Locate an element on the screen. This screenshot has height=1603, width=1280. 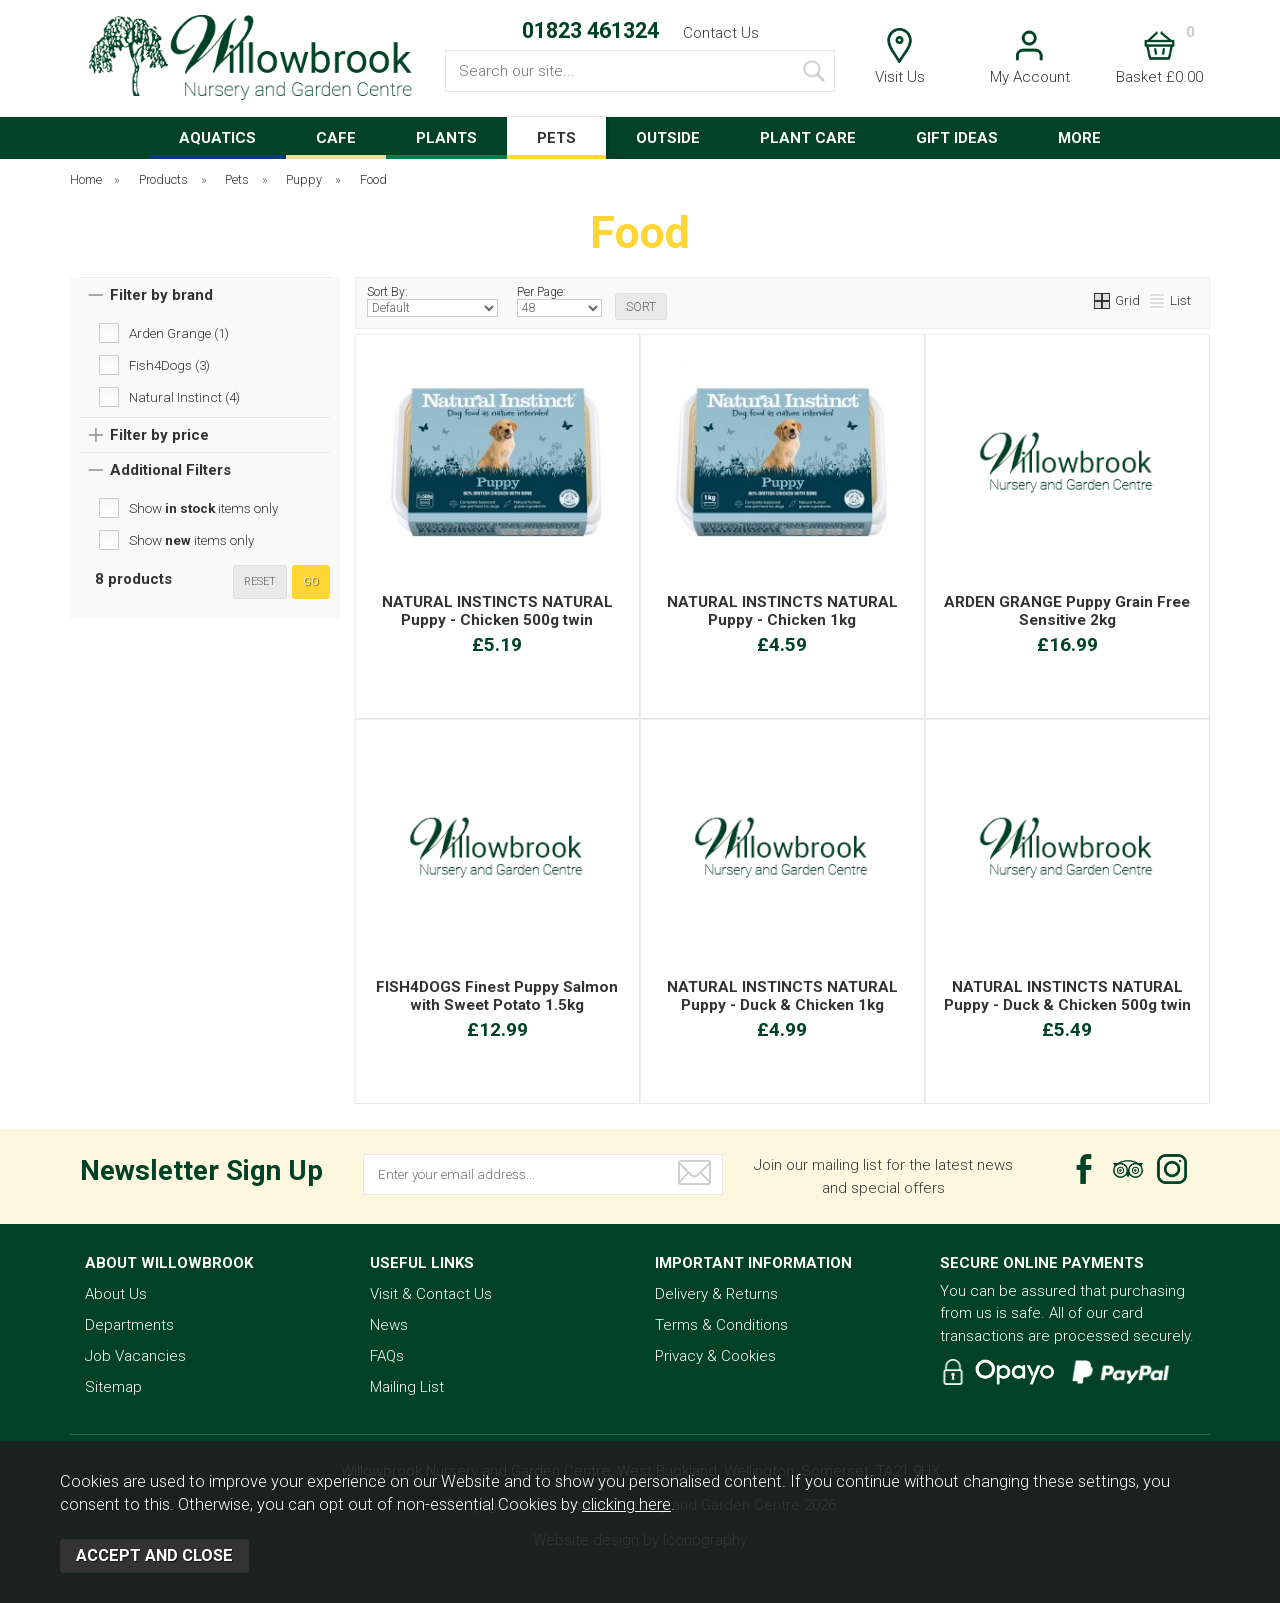
Visit & Contact Us is located at coordinates (431, 1294).